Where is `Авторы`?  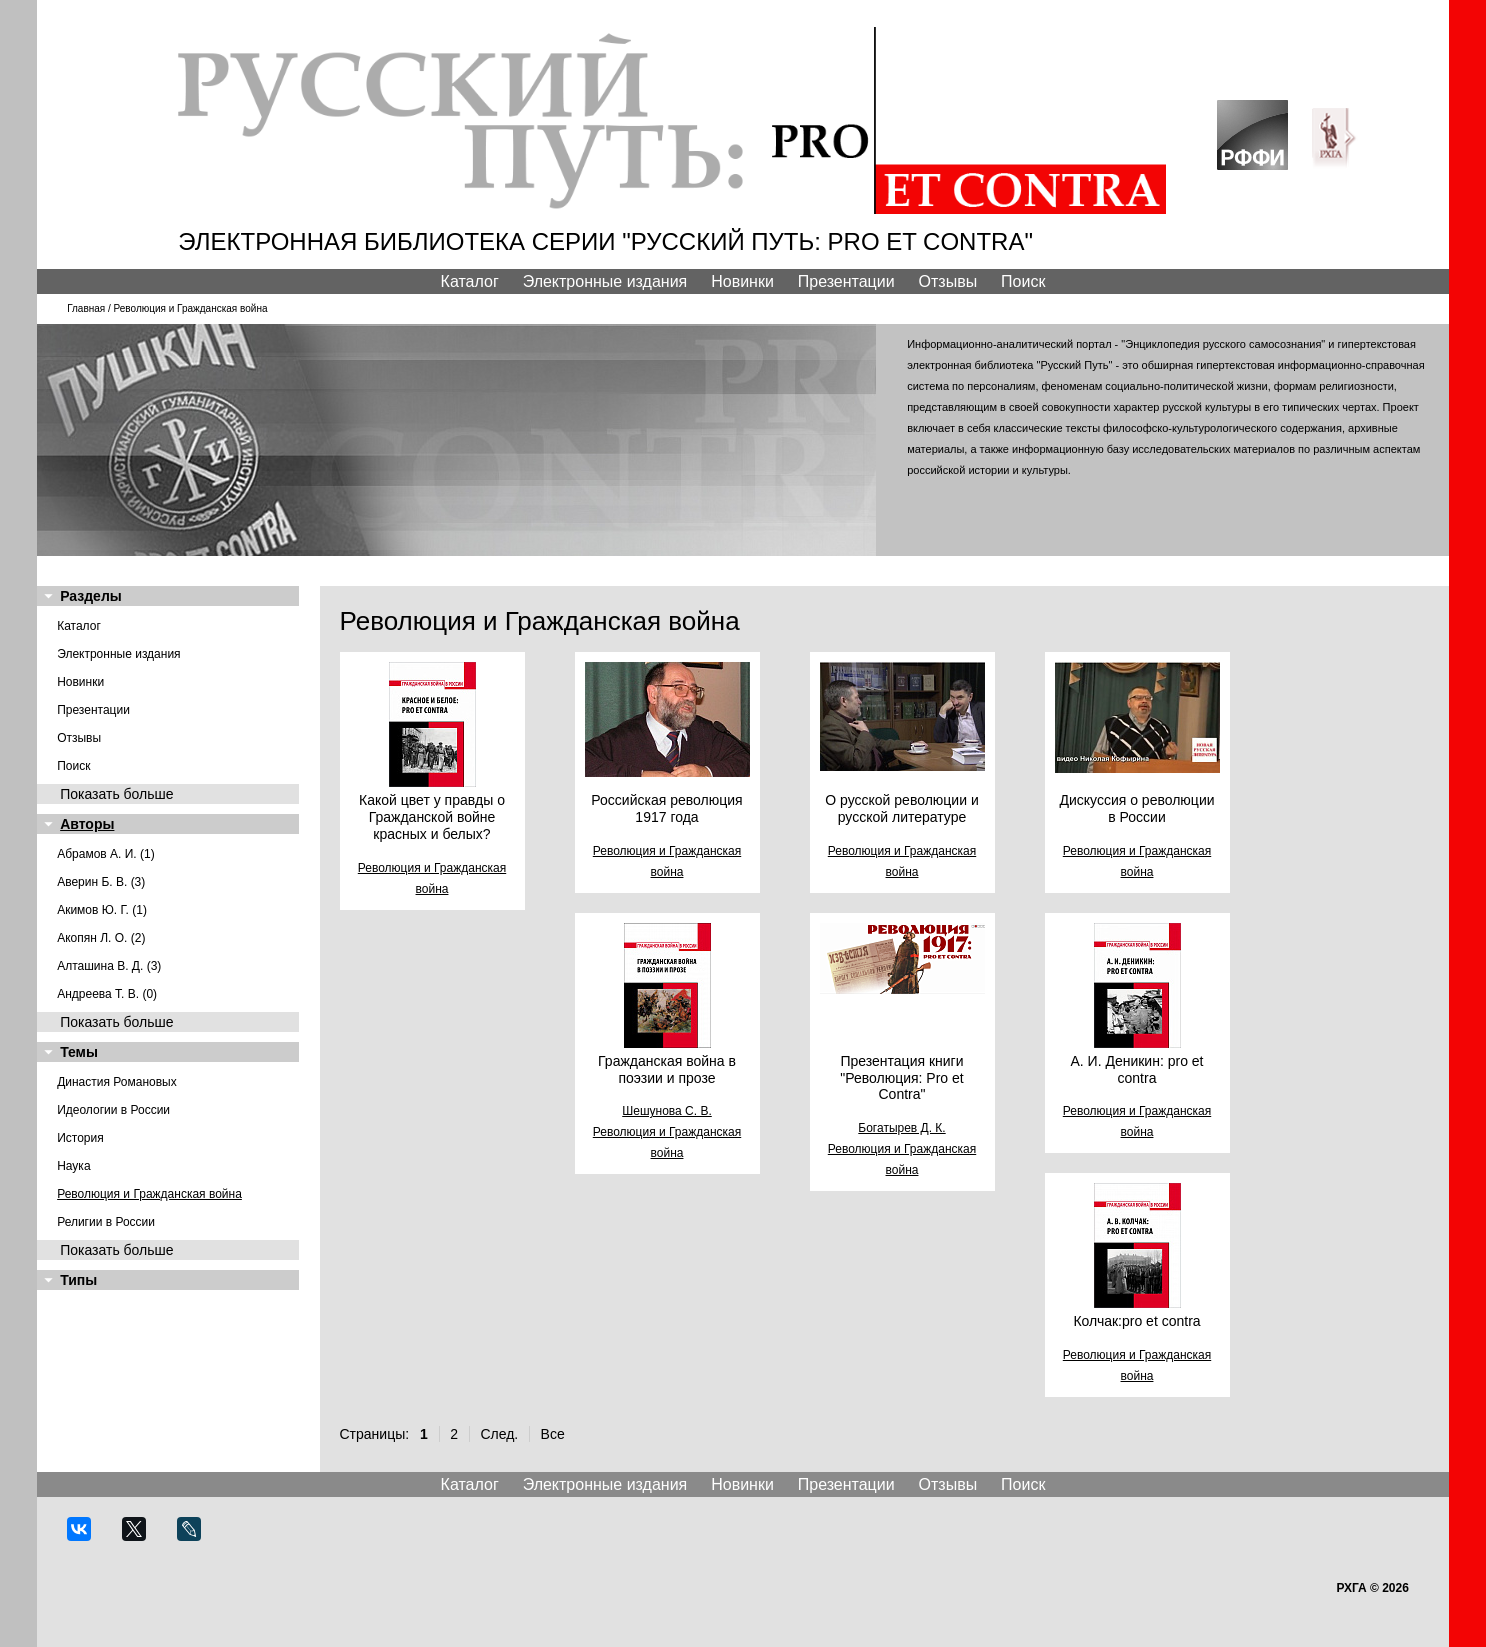 Авторы is located at coordinates (87, 824).